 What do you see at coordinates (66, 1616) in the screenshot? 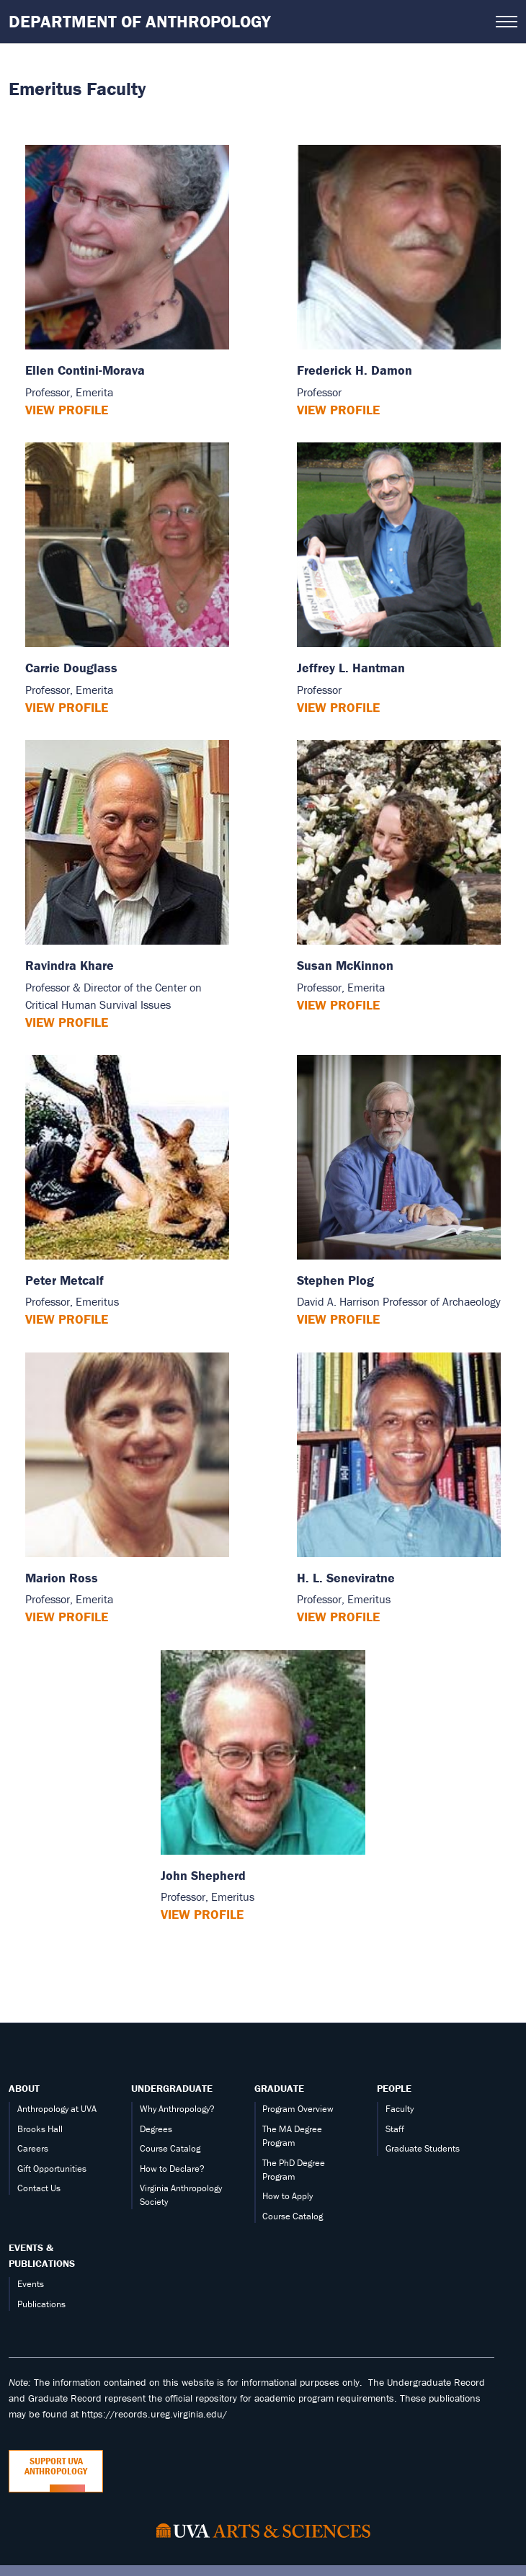
I see `View Profile [View Marion Ross’s profile]` at bounding box center [66, 1616].